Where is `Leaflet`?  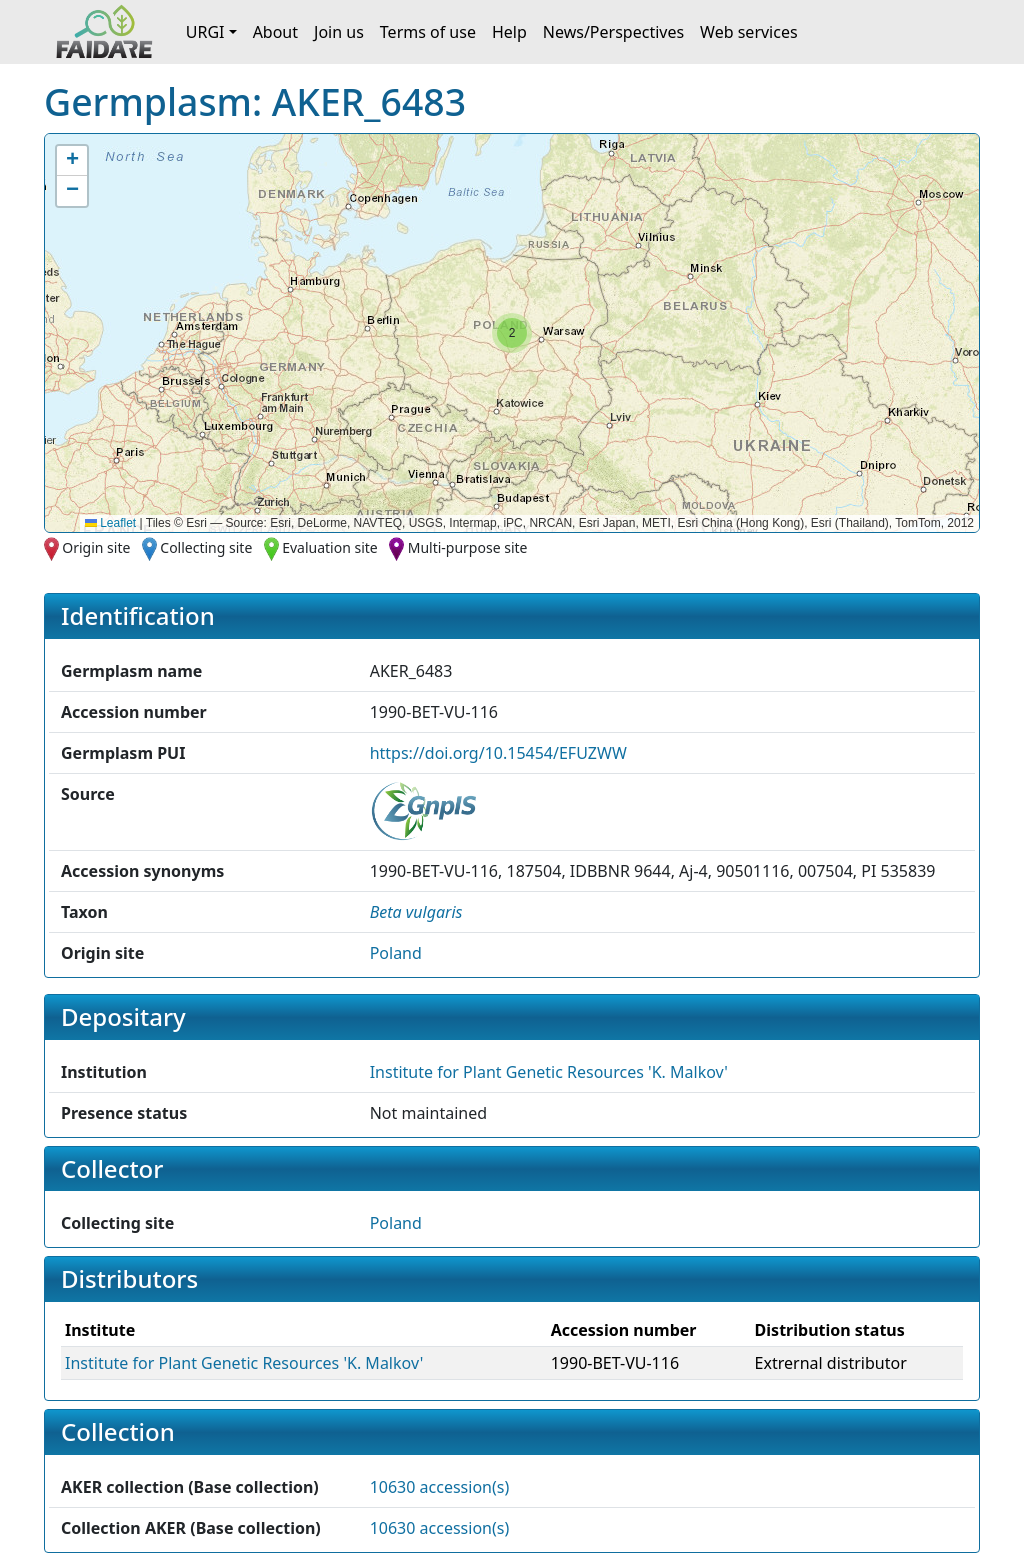 Leaflet is located at coordinates (110, 523).